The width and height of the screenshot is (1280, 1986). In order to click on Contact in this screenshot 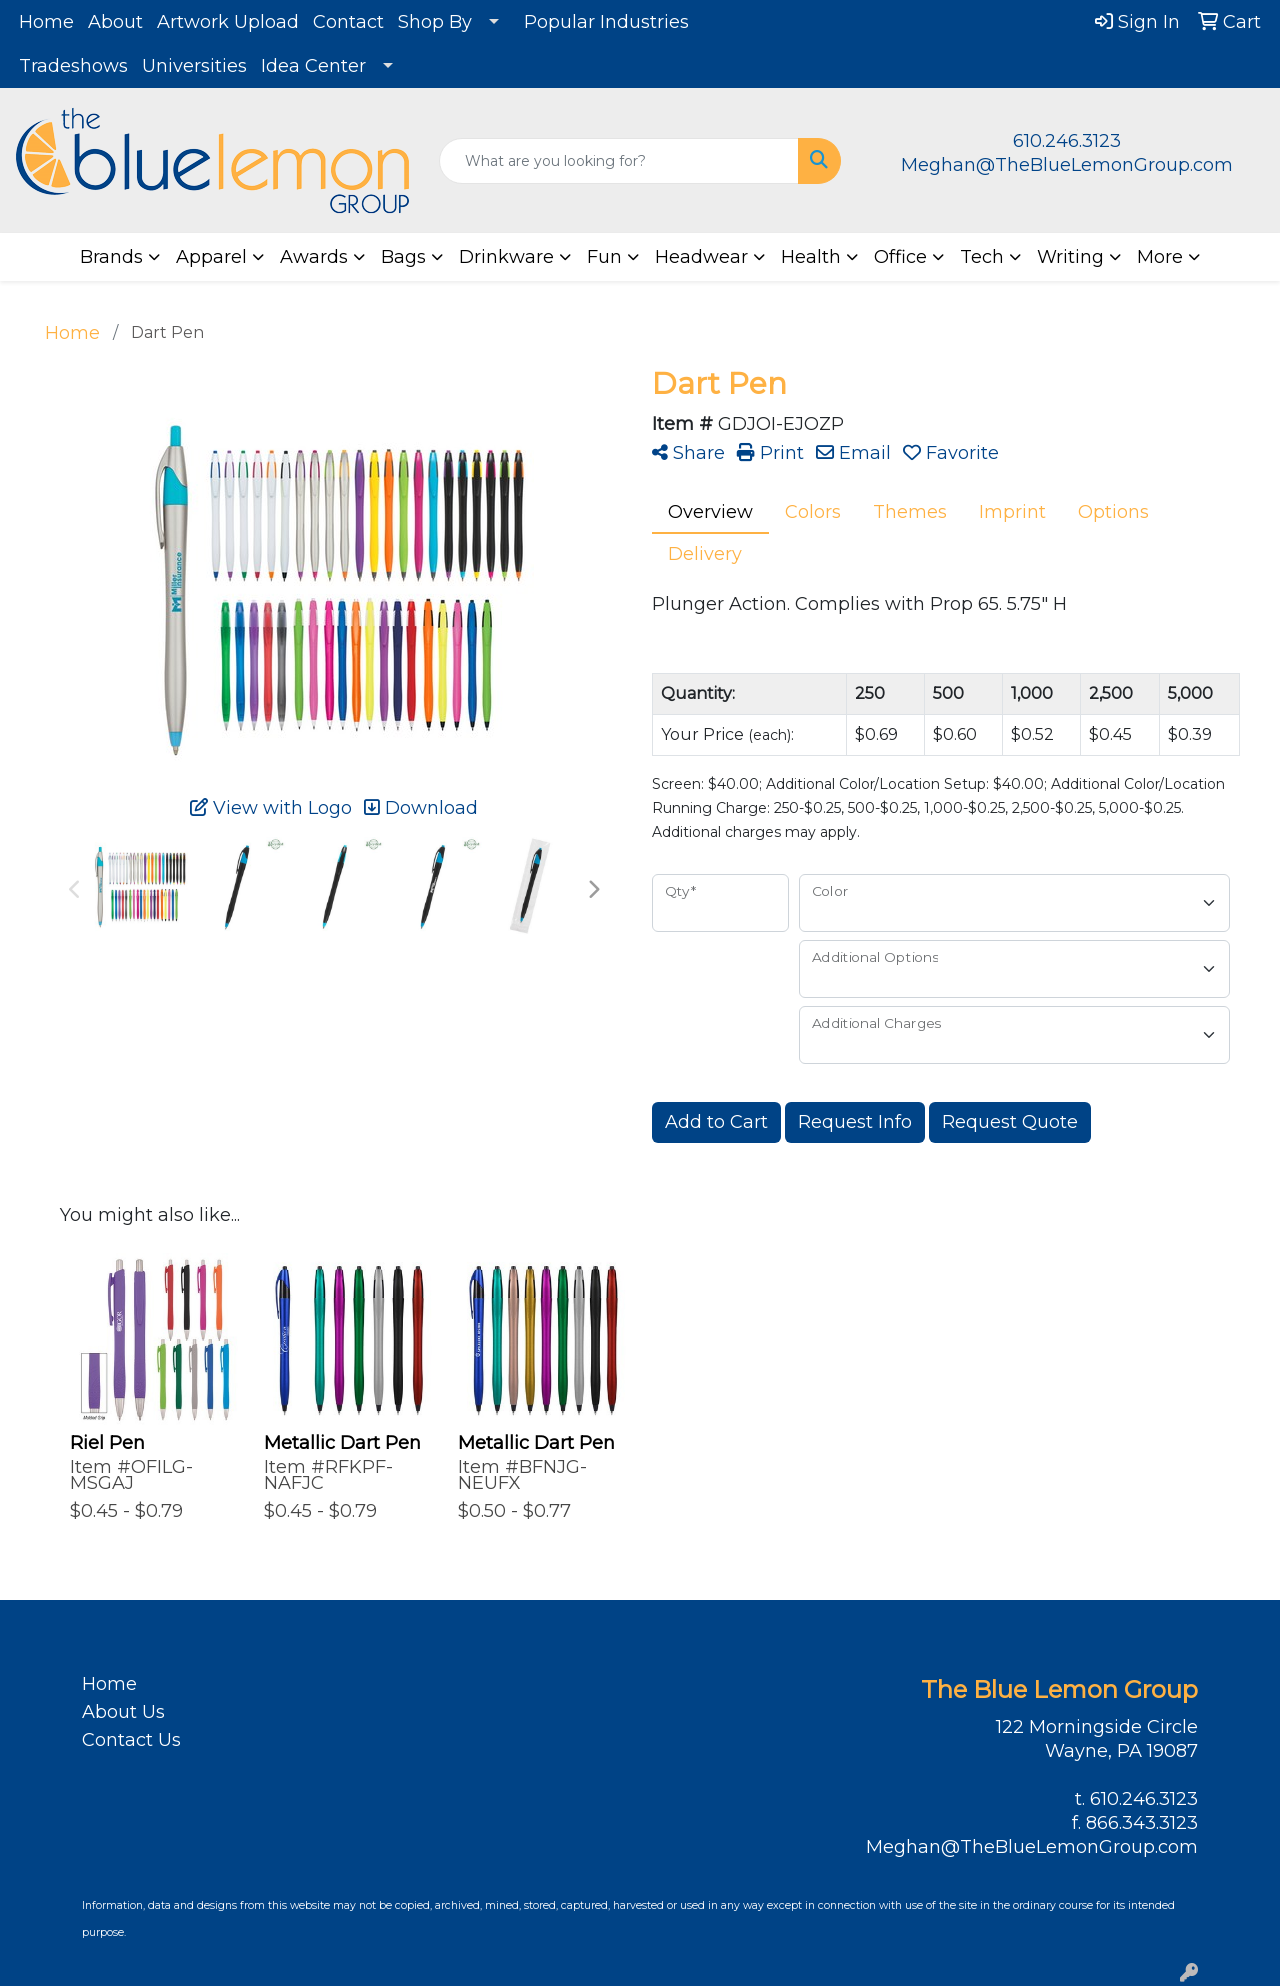, I will do `click(348, 22)`.